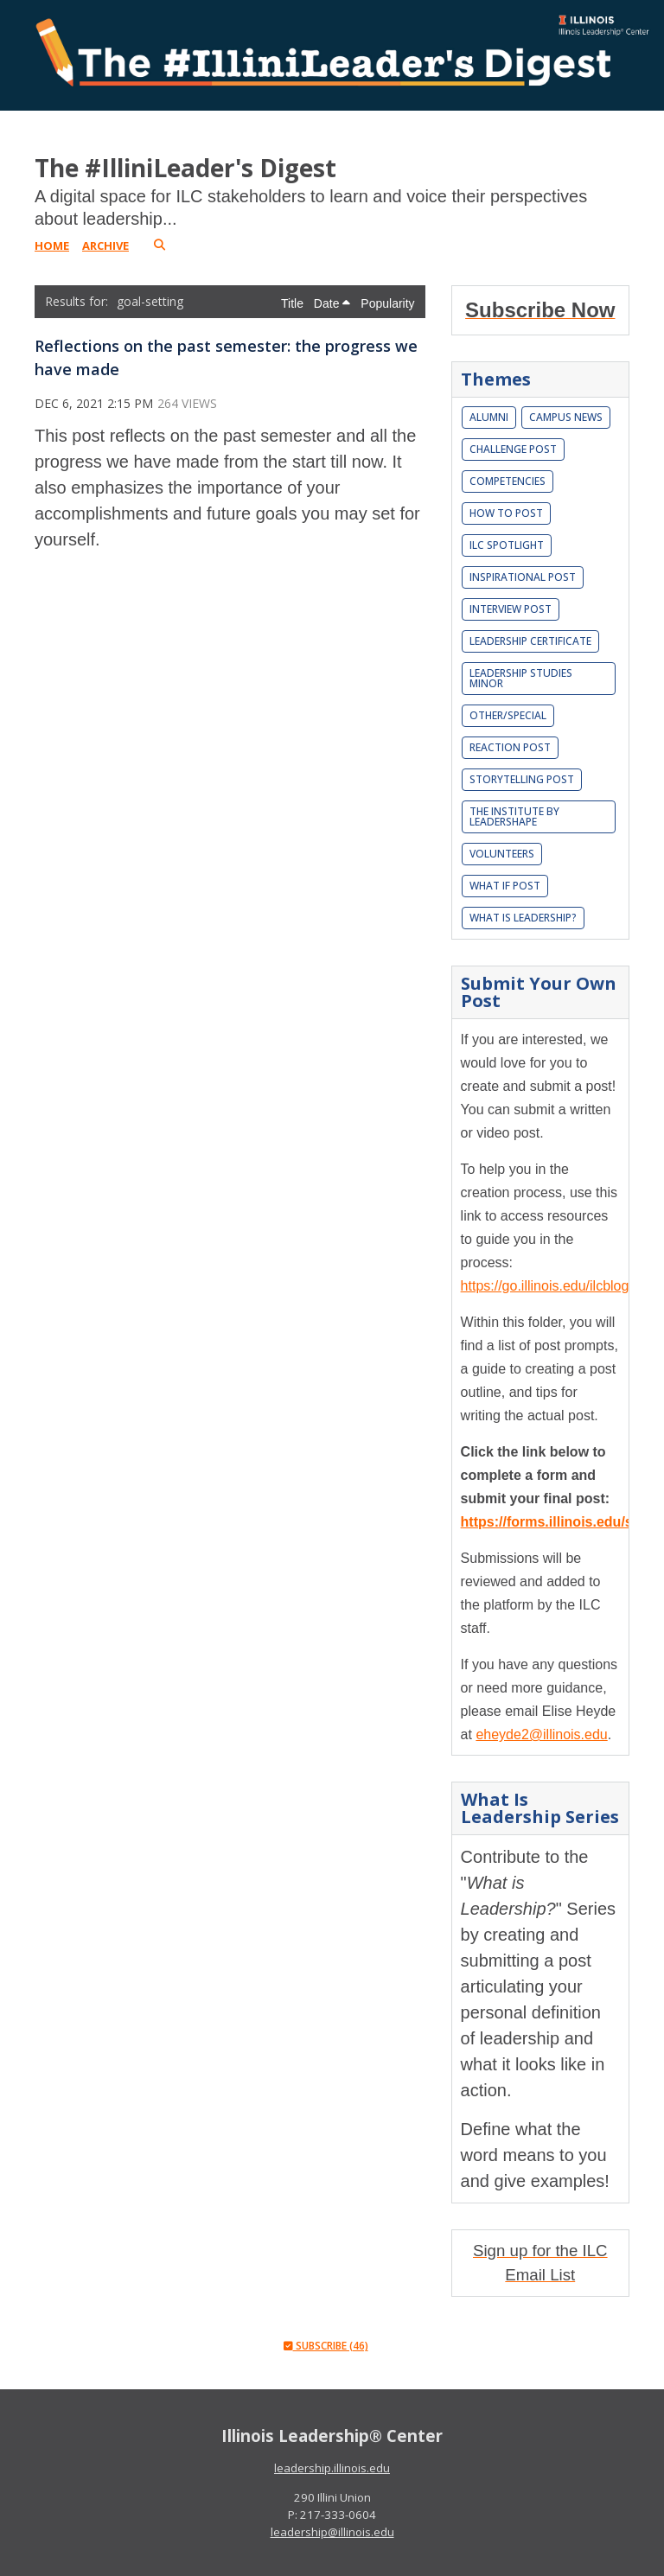  Describe the element at coordinates (387, 303) in the screenshot. I see `Popularity` at that location.